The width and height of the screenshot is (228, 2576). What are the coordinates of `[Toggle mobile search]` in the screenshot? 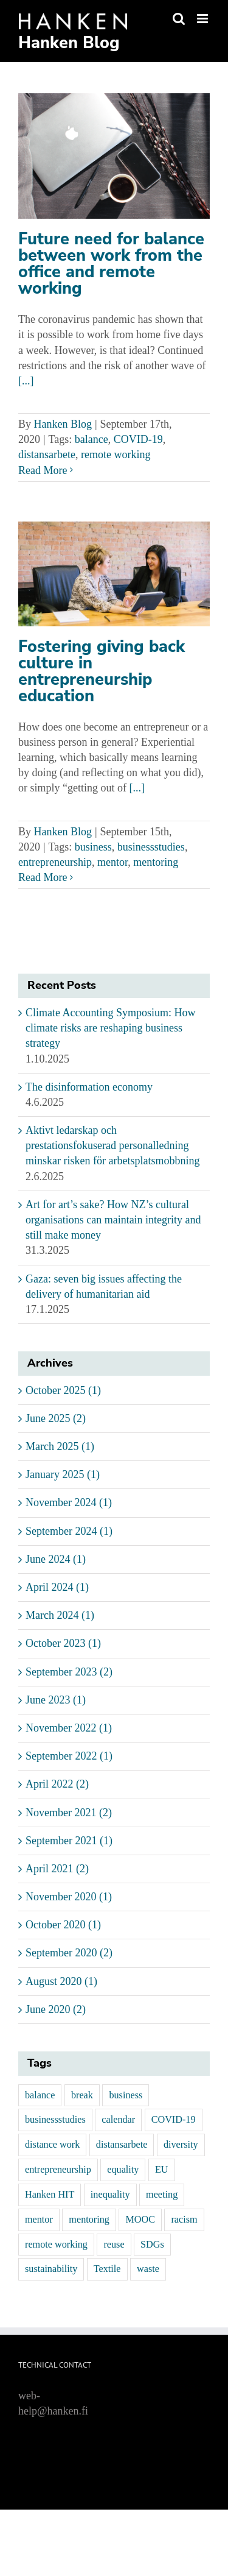 It's located at (179, 18).